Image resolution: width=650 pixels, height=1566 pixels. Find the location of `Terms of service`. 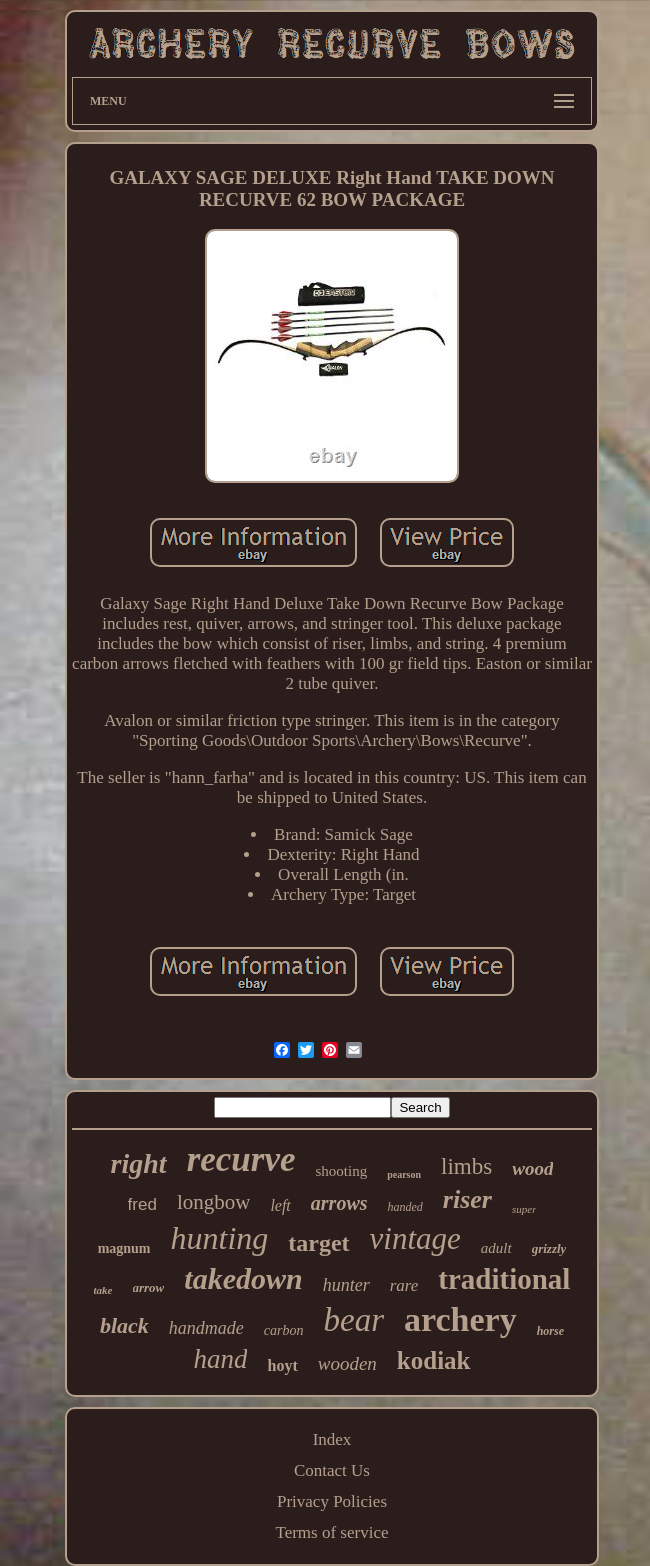

Terms of service is located at coordinates (331, 1532).